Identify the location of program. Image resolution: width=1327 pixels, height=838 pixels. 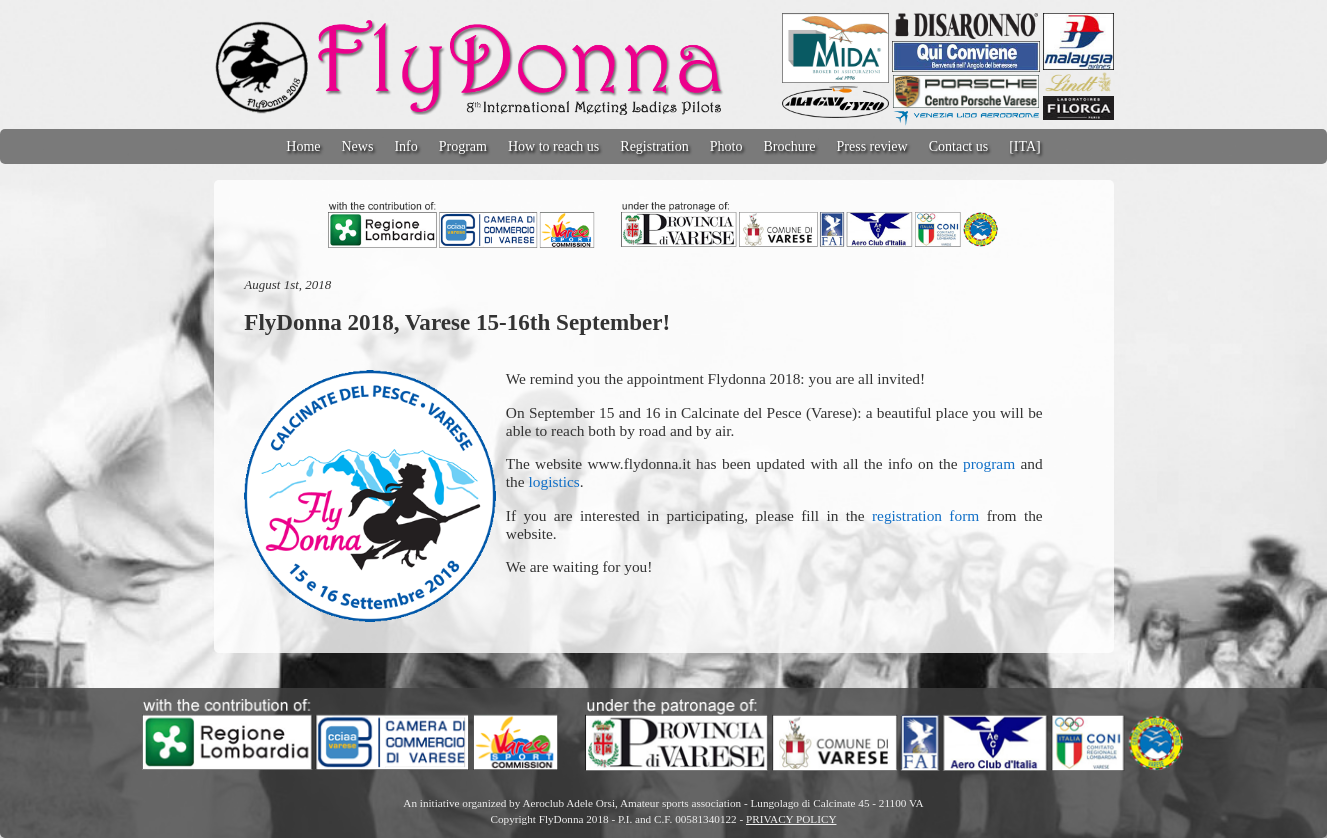
(989, 463).